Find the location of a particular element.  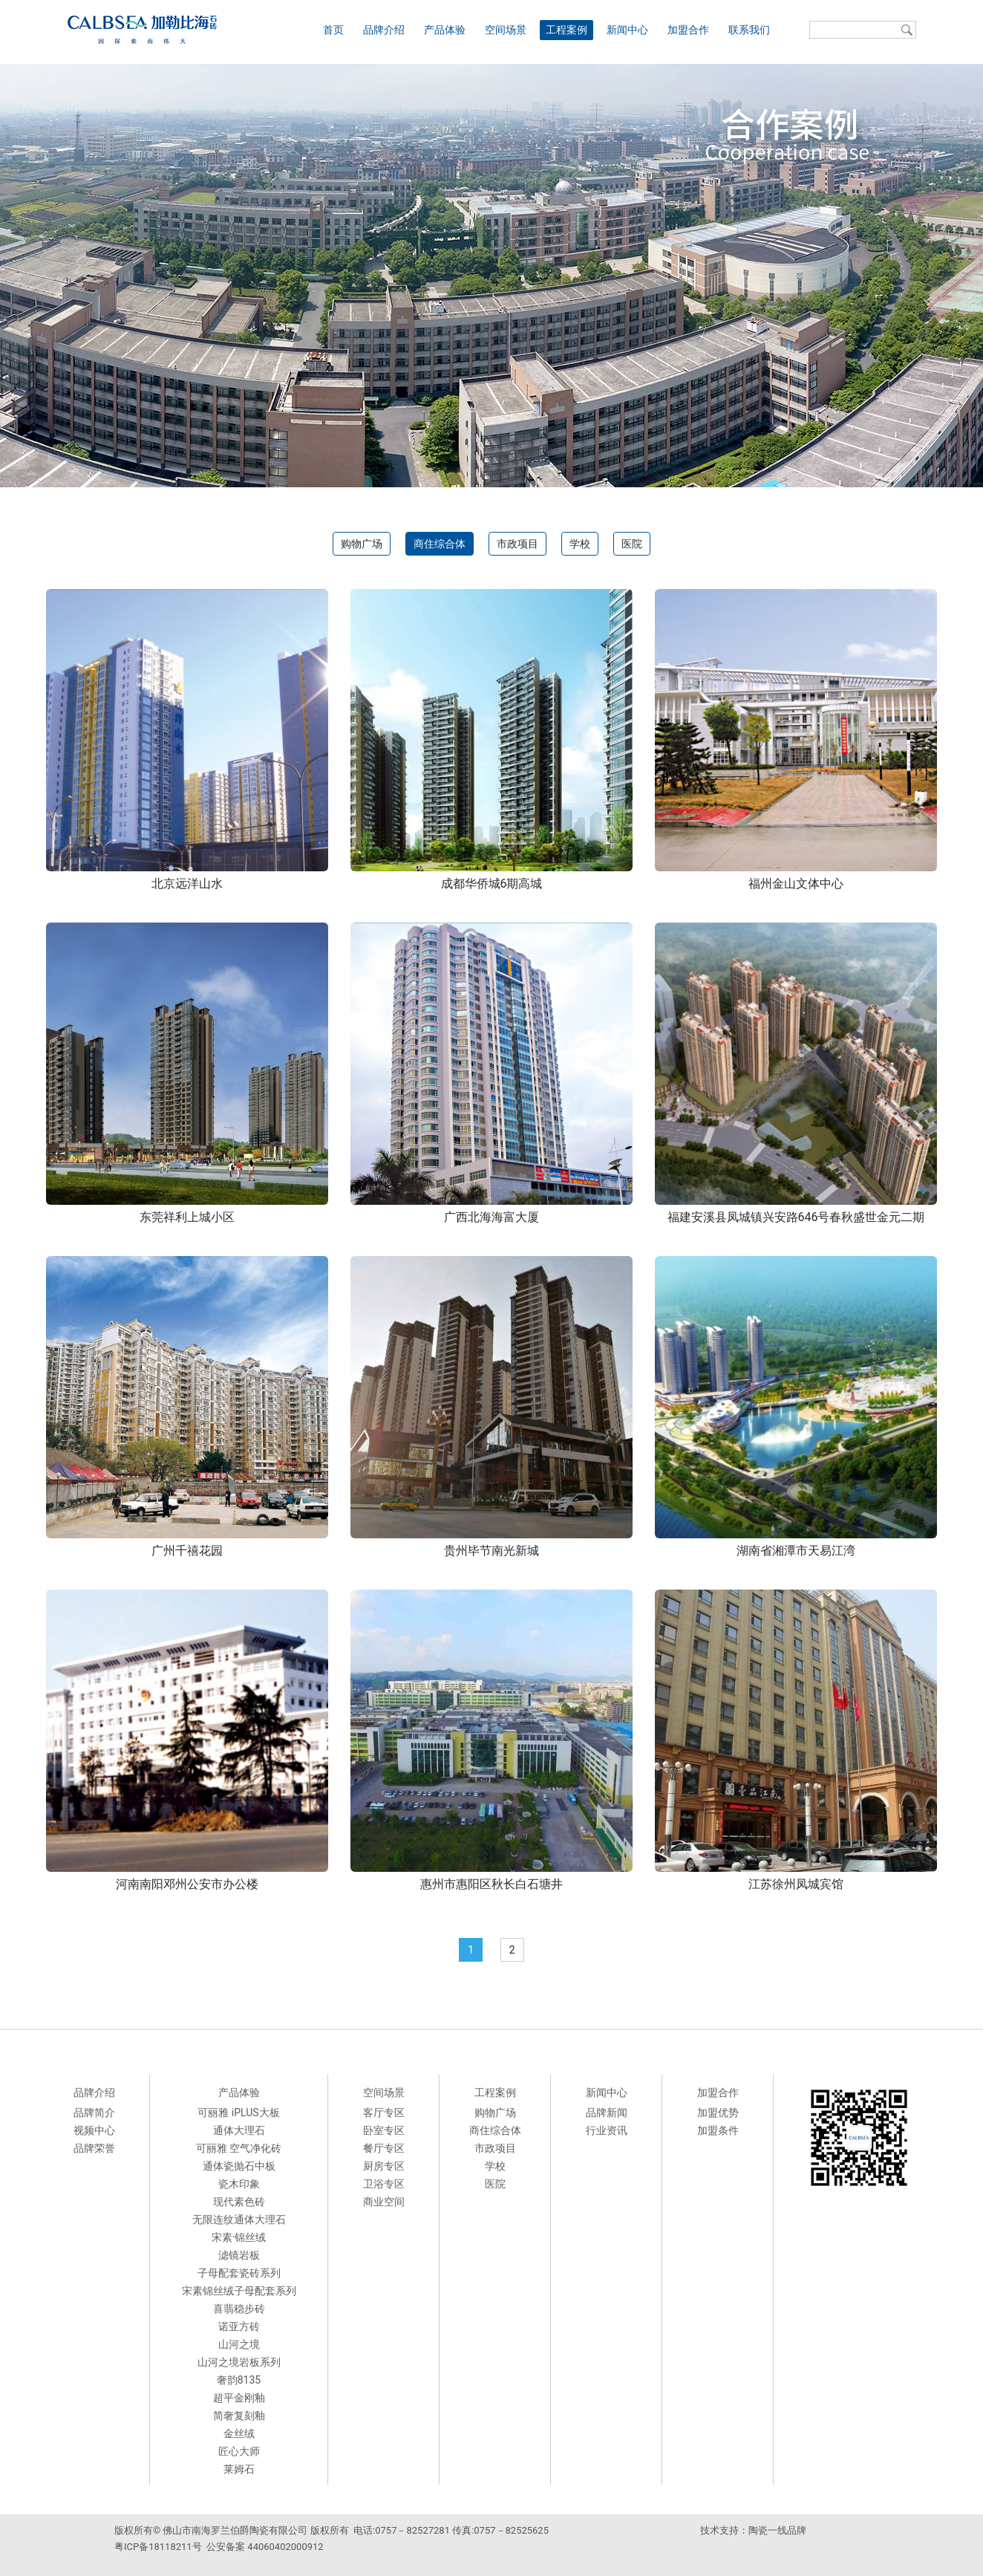

山河之境岩板系列 is located at coordinates (239, 2362).